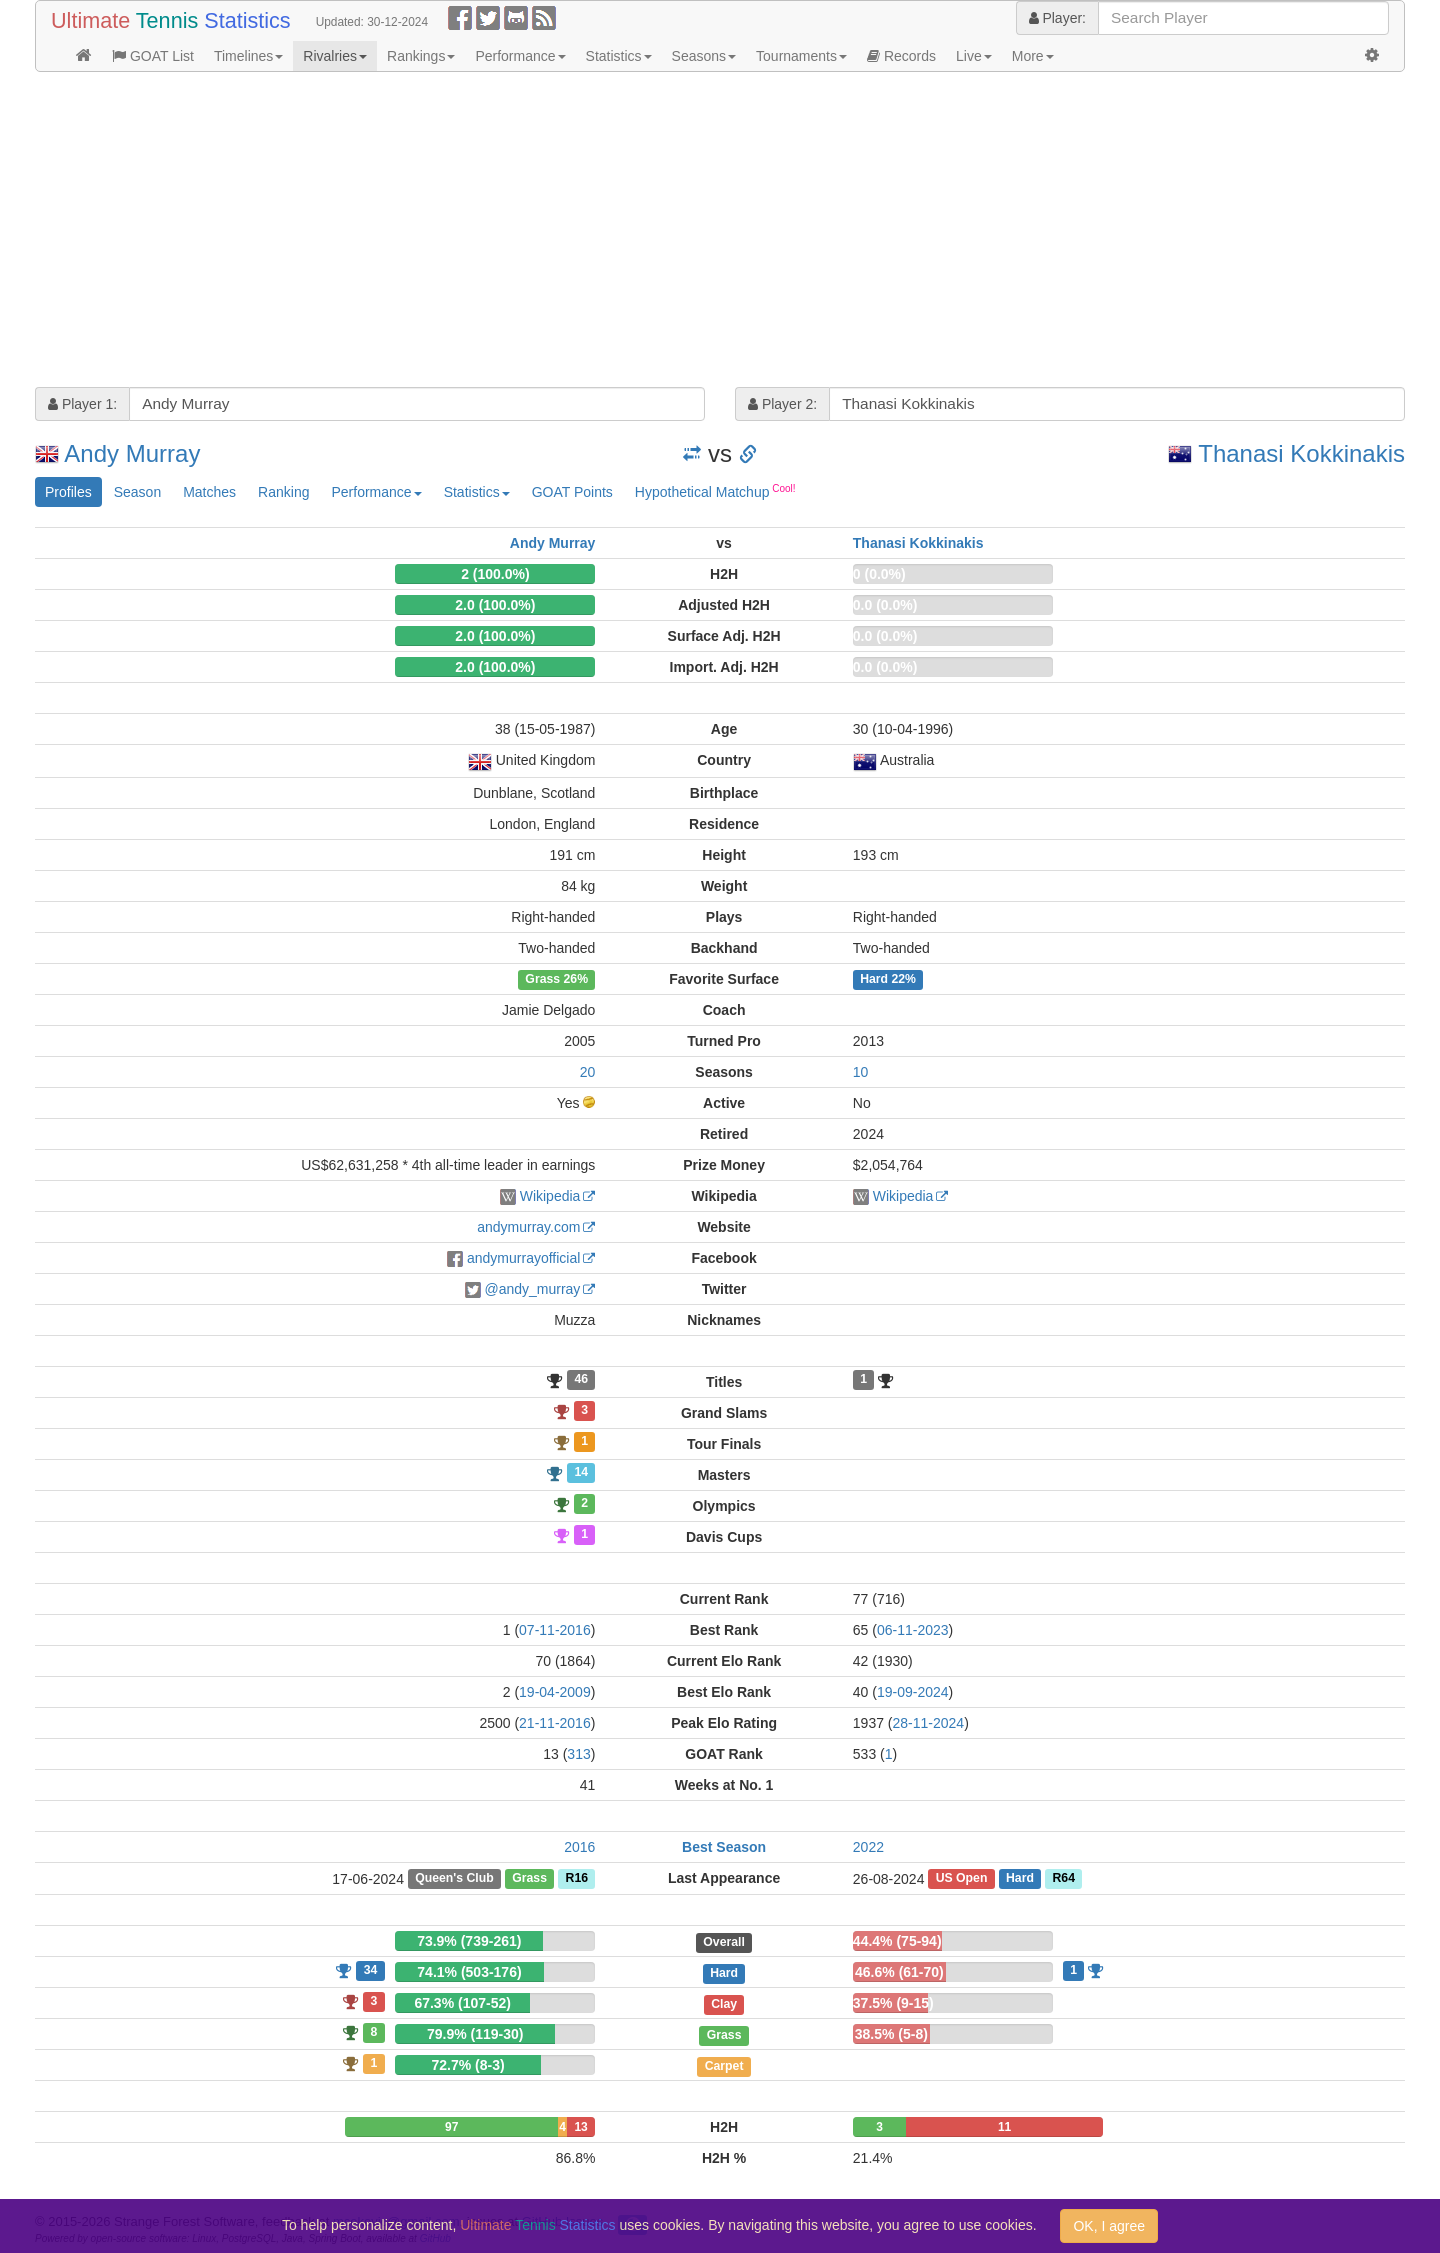 Image resolution: width=1440 pixels, height=2253 pixels. I want to click on 46.6% (61-70), so click(899, 1972).